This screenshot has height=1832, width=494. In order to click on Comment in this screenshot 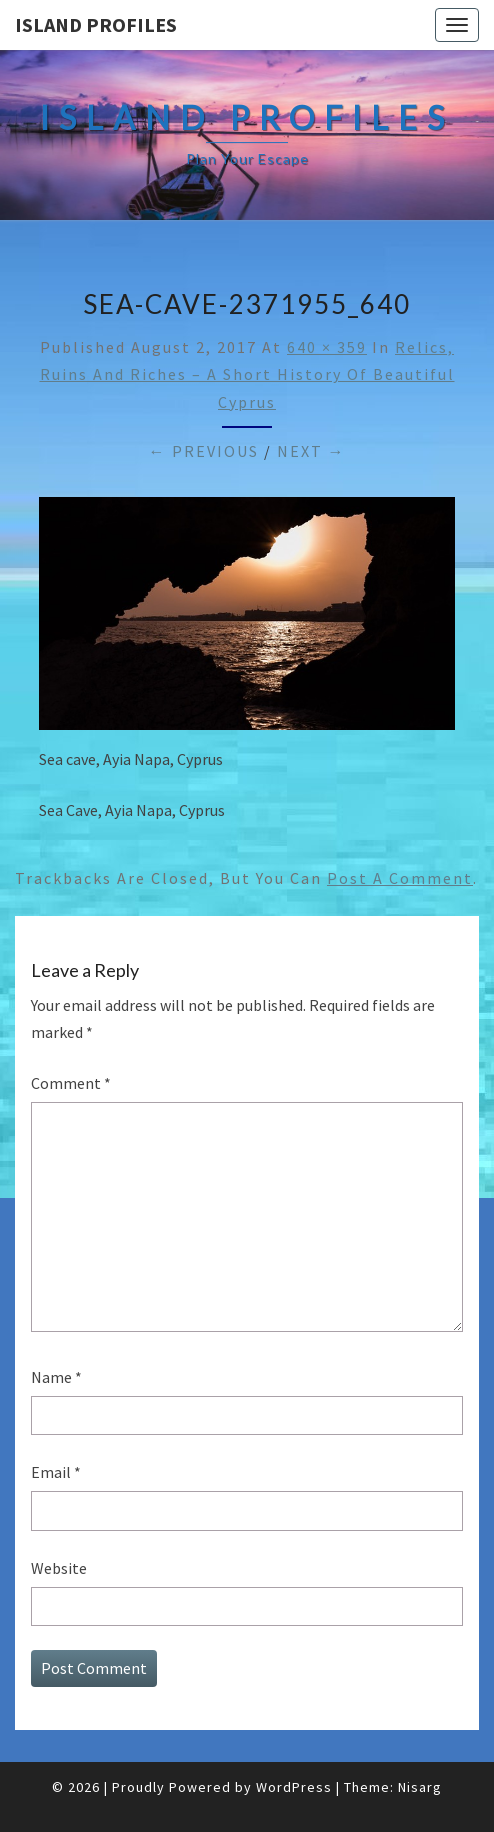, I will do `click(71, 1083)`.